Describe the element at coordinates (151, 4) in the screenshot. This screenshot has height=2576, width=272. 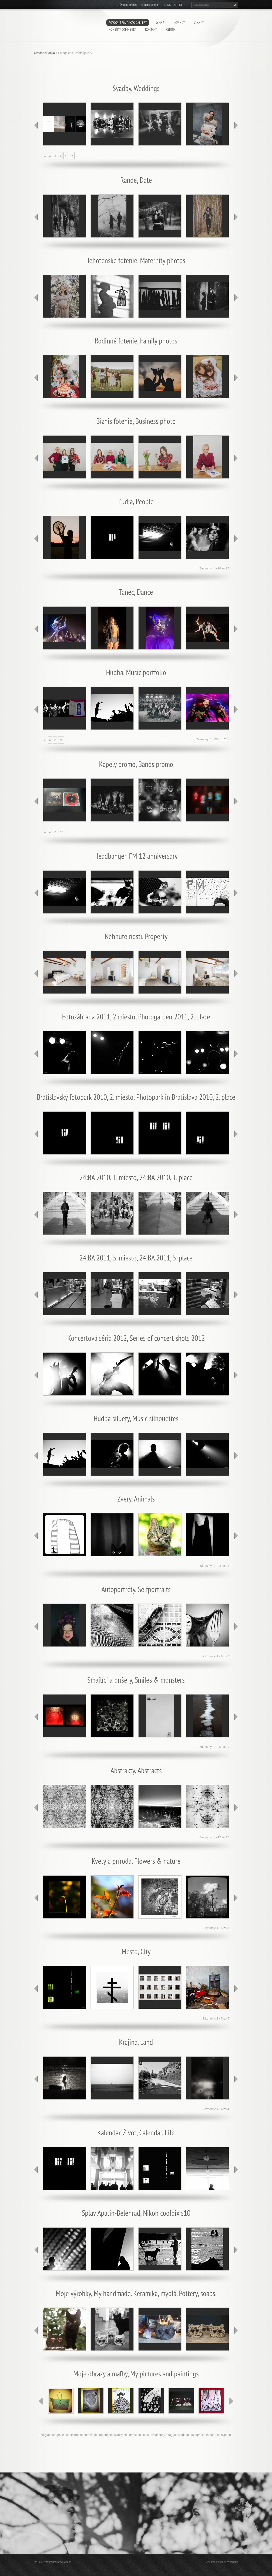
I see `Mapa stránok` at that location.